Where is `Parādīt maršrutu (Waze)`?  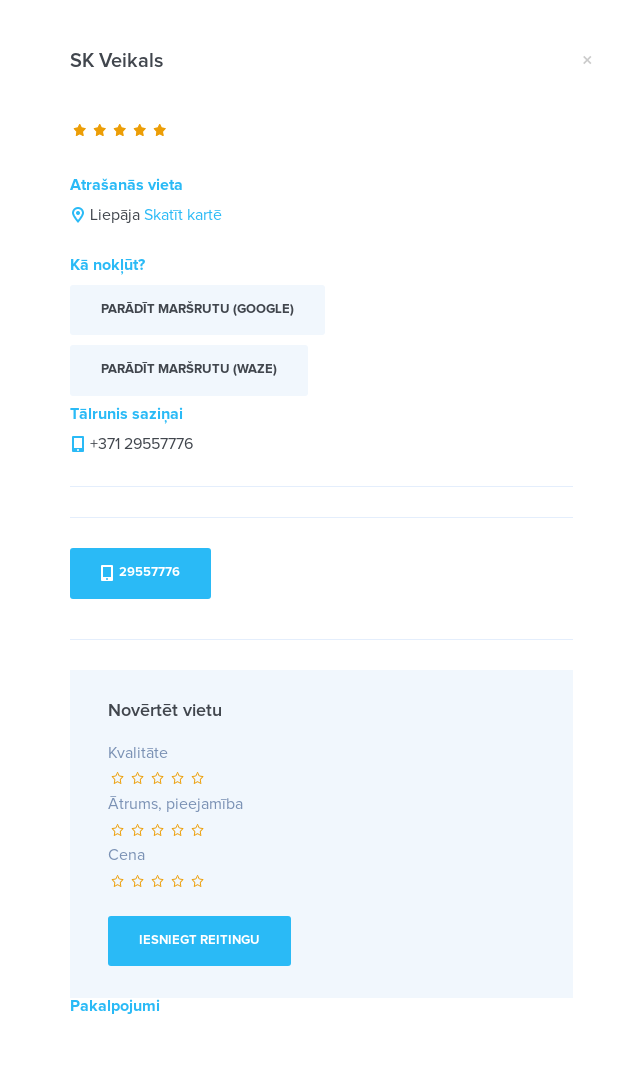
Parādīt maršrutu (Waze) is located at coordinates (189, 369).